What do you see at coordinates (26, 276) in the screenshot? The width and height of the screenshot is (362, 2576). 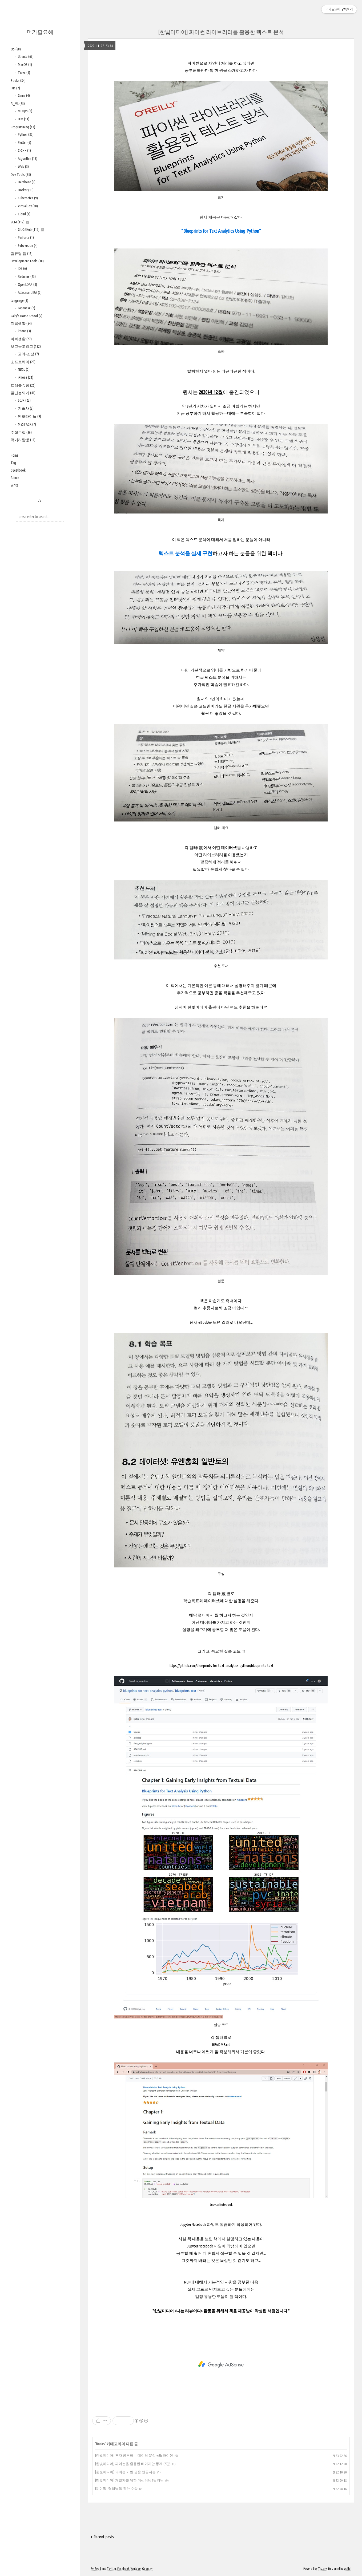 I see `Redmine` at bounding box center [26, 276].